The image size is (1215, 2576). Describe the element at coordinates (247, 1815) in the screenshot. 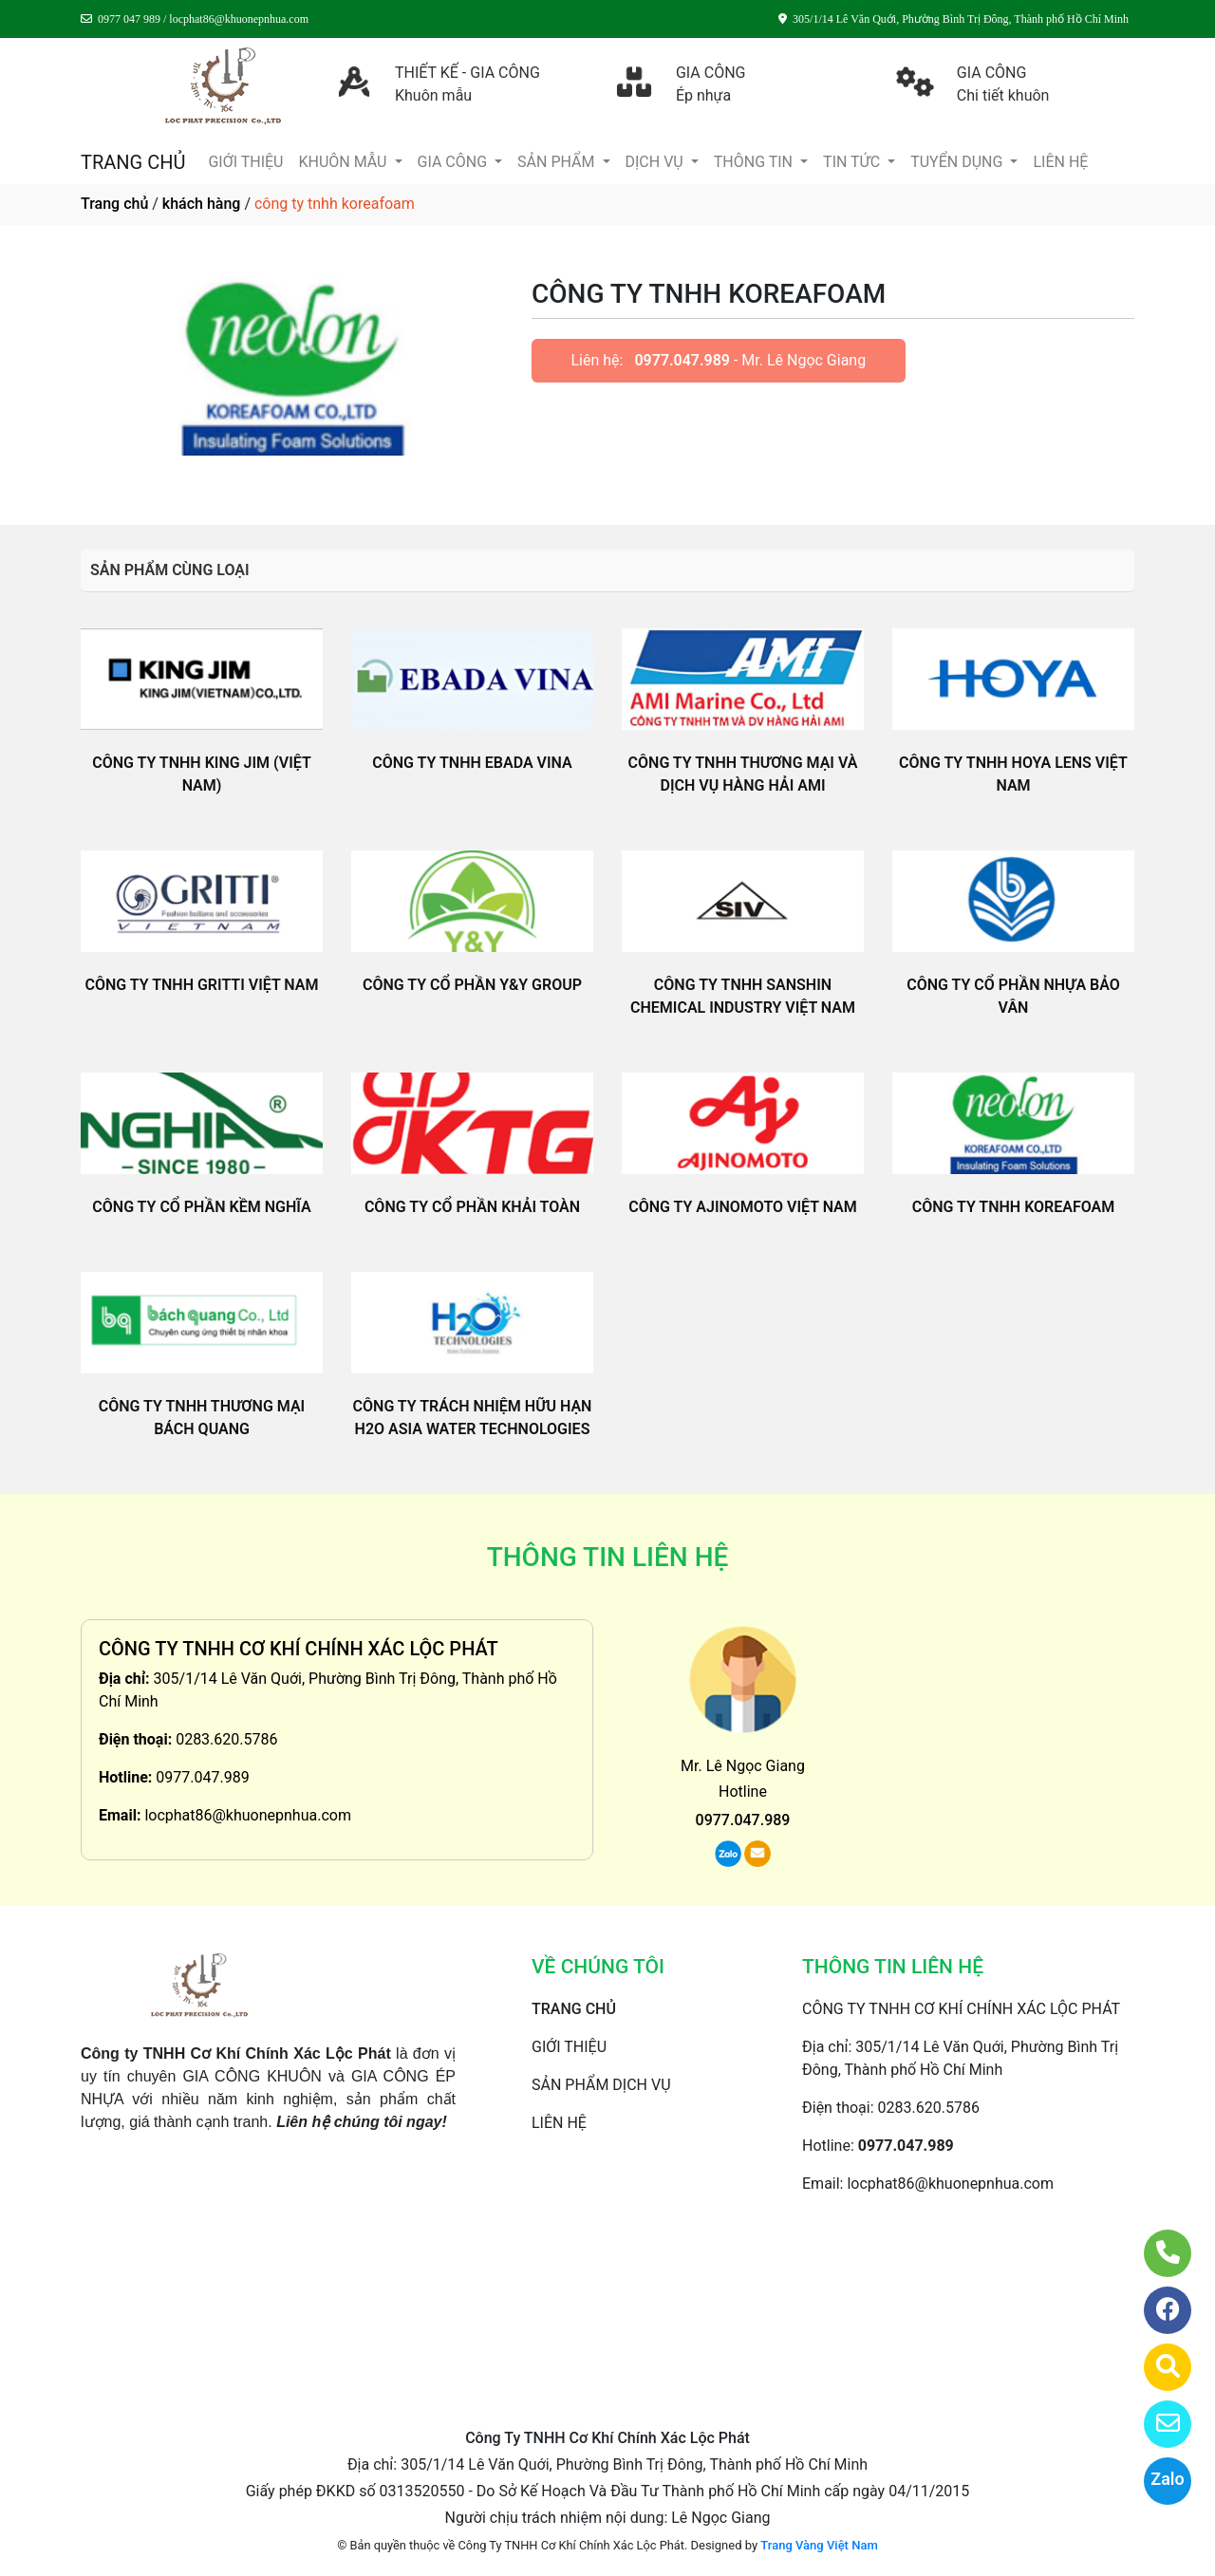

I see `locphat86@khuonepnhua.com` at that location.